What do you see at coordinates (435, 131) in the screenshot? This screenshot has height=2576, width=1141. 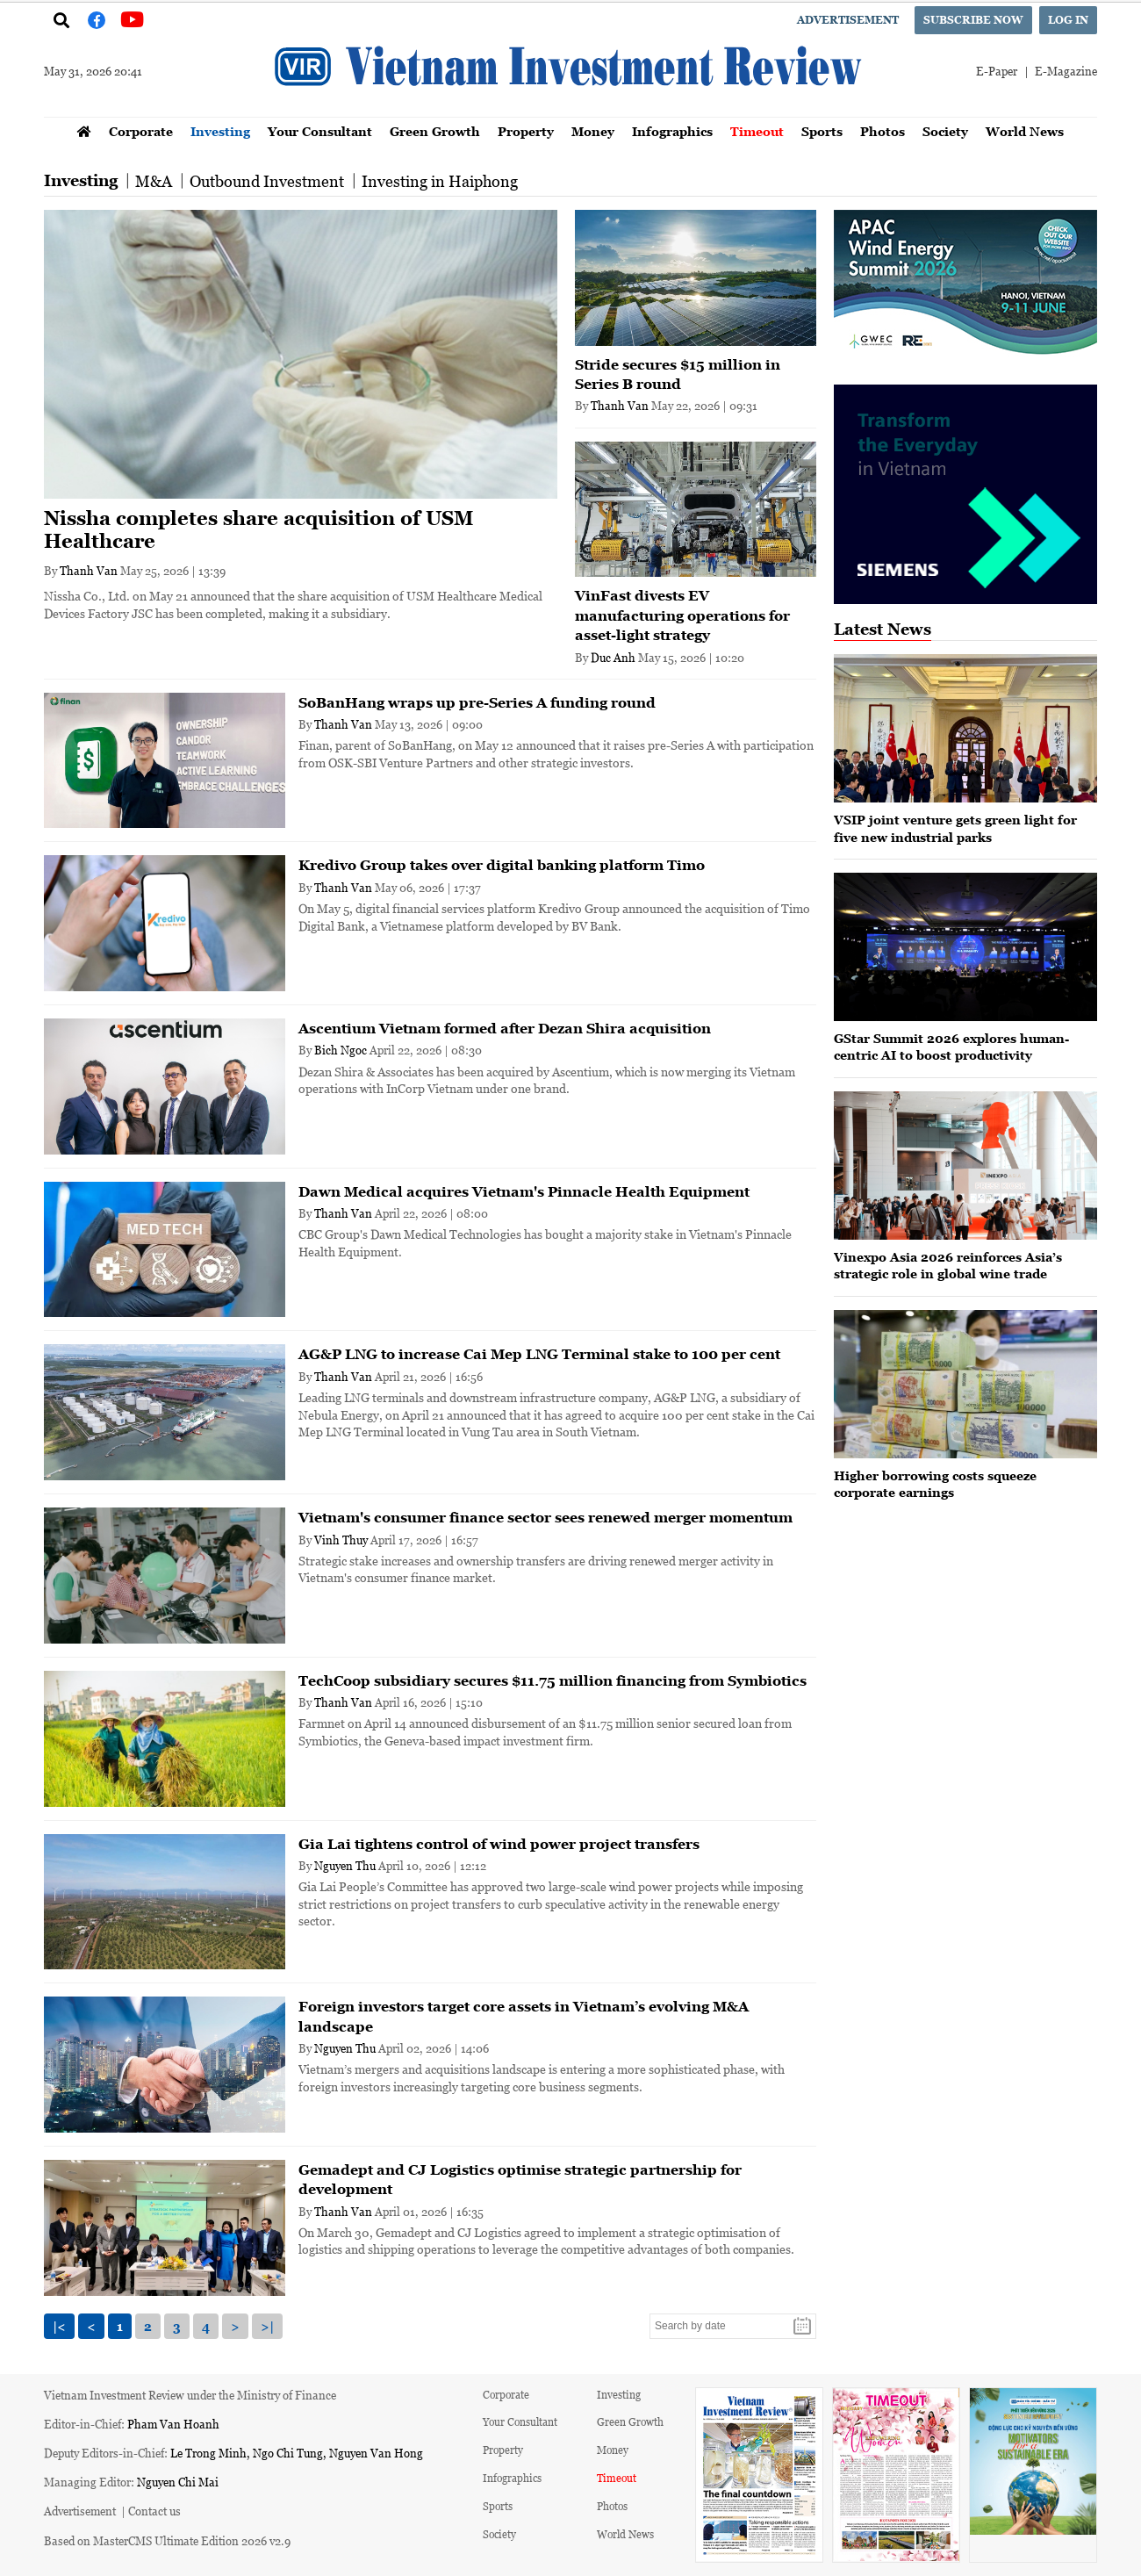 I see `Green Growth` at bounding box center [435, 131].